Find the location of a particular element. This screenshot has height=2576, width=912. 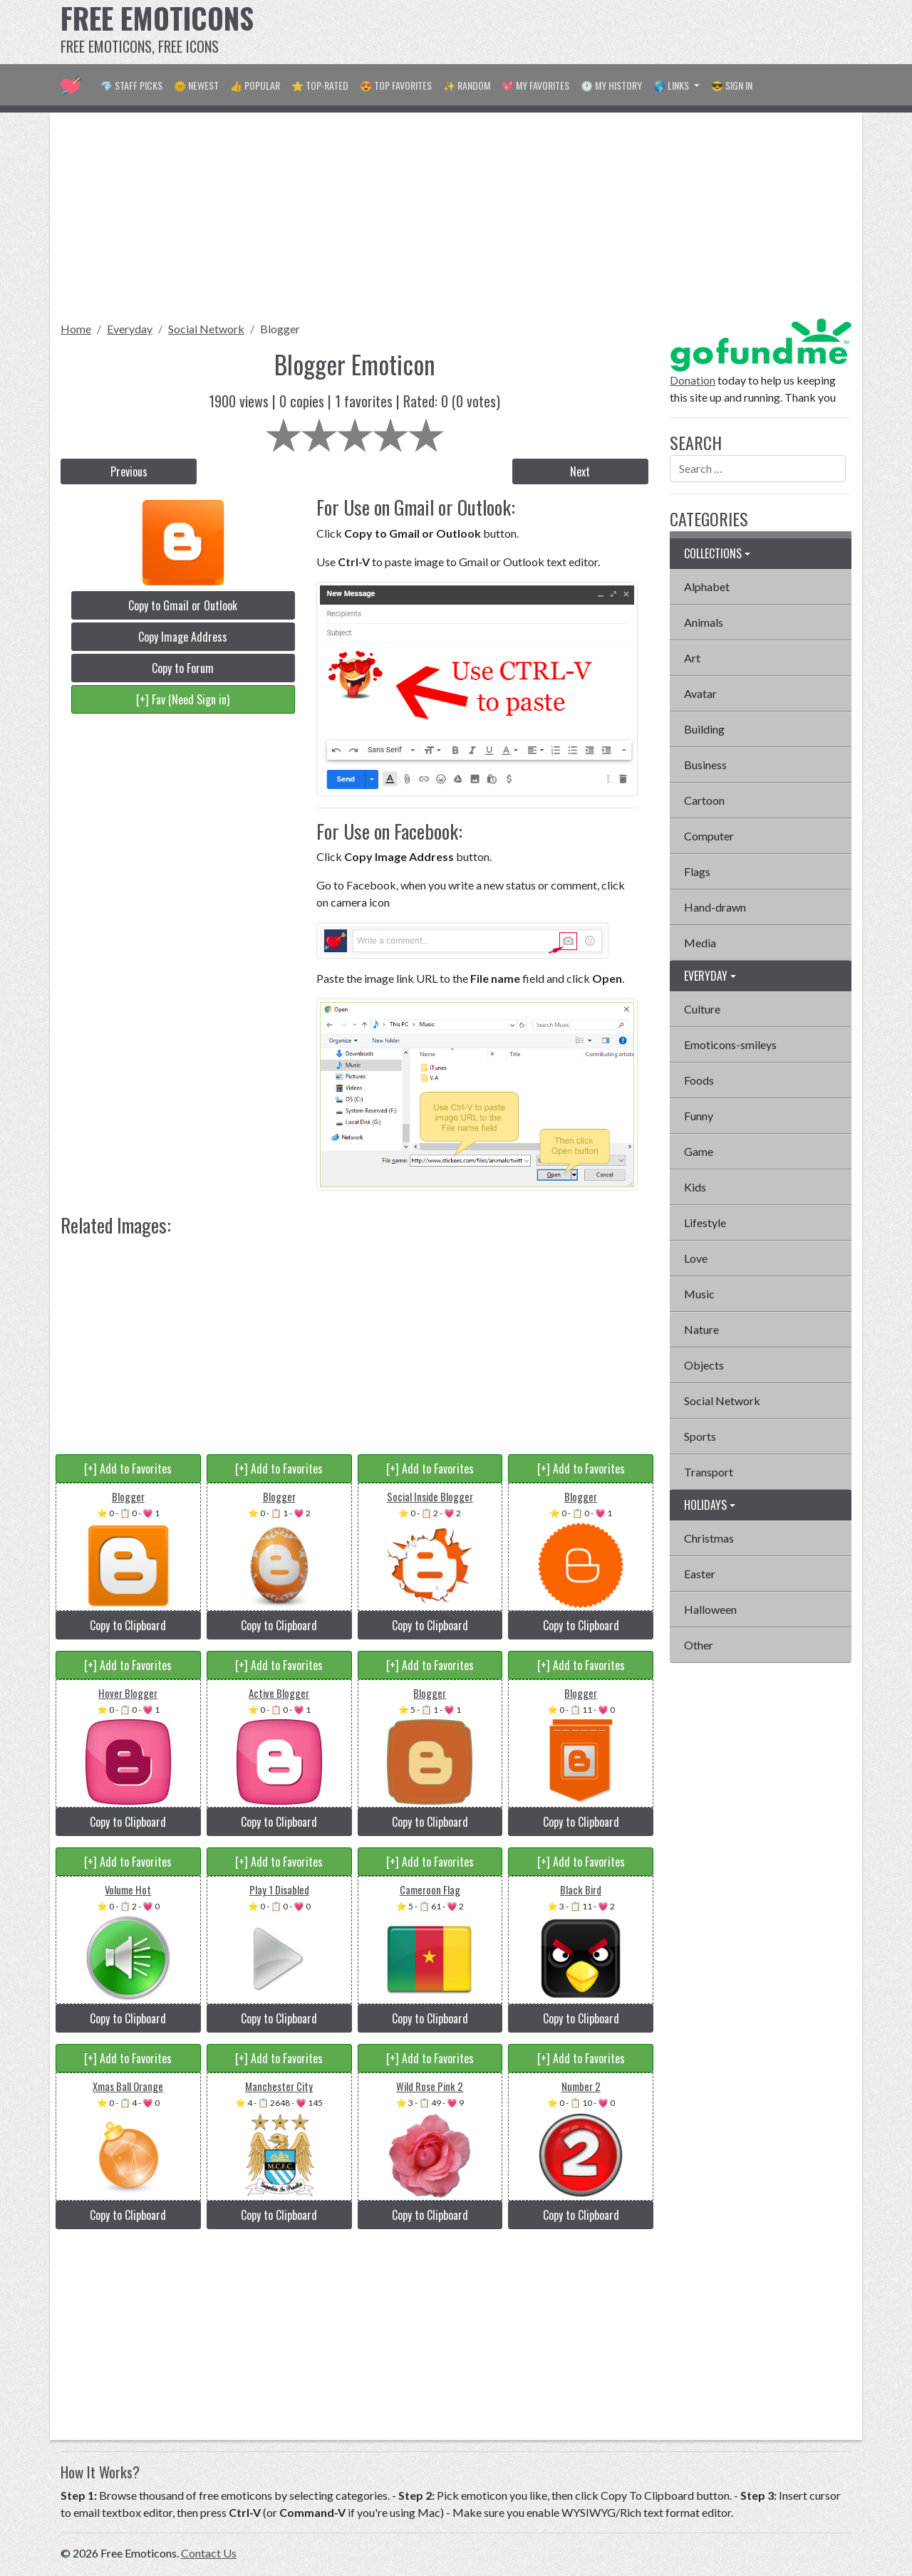

Business is located at coordinates (705, 764).